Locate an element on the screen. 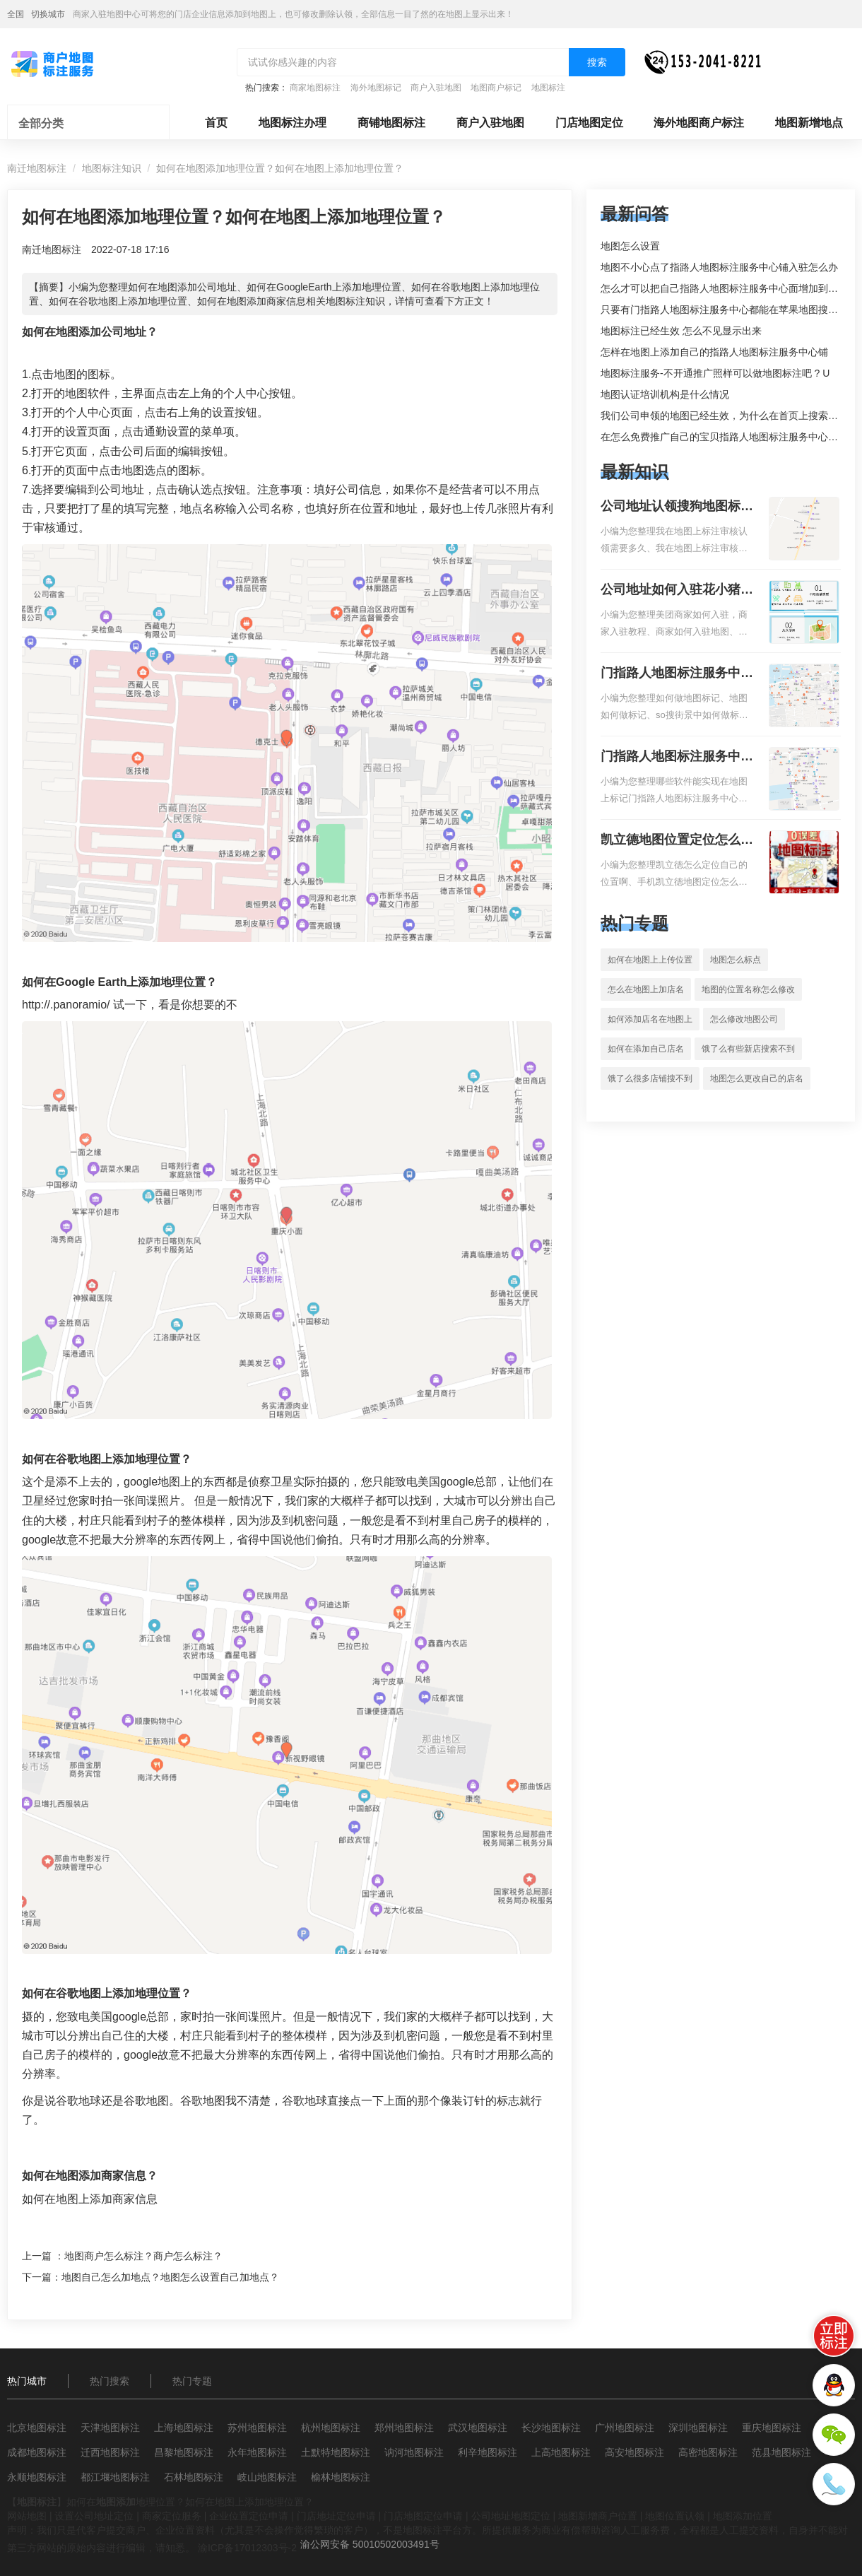  渝ICP备17012303号-2 is located at coordinates (247, 2547).